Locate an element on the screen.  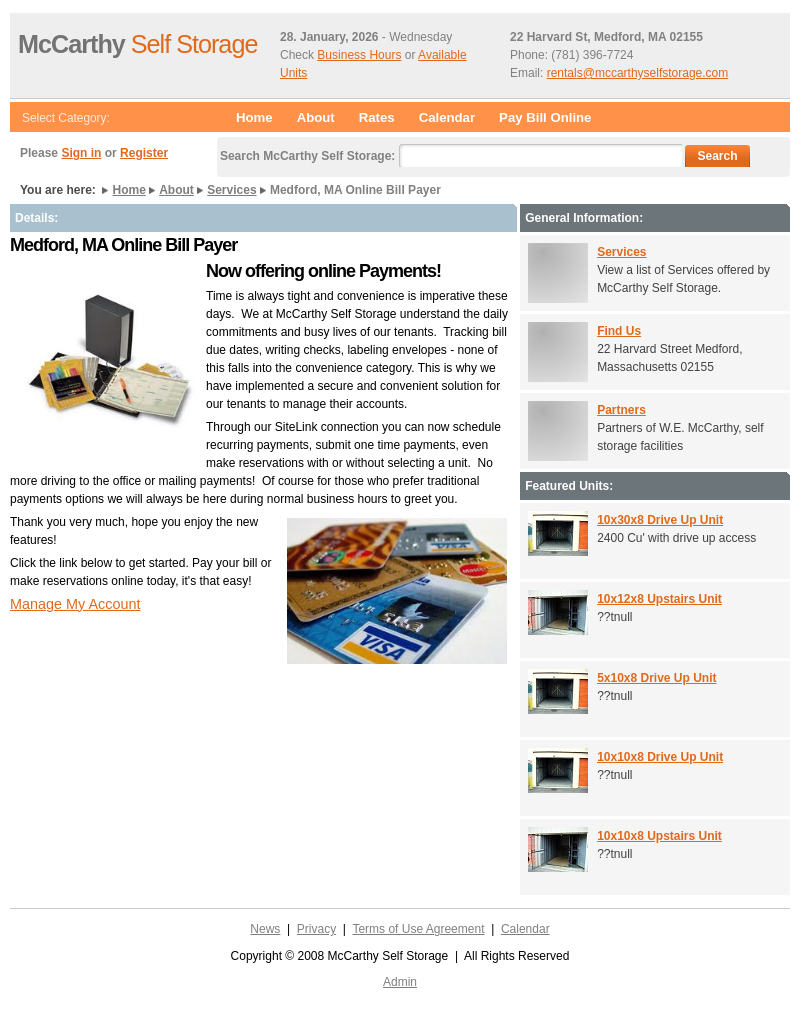
Pay Bill Online is located at coordinates (545, 117).